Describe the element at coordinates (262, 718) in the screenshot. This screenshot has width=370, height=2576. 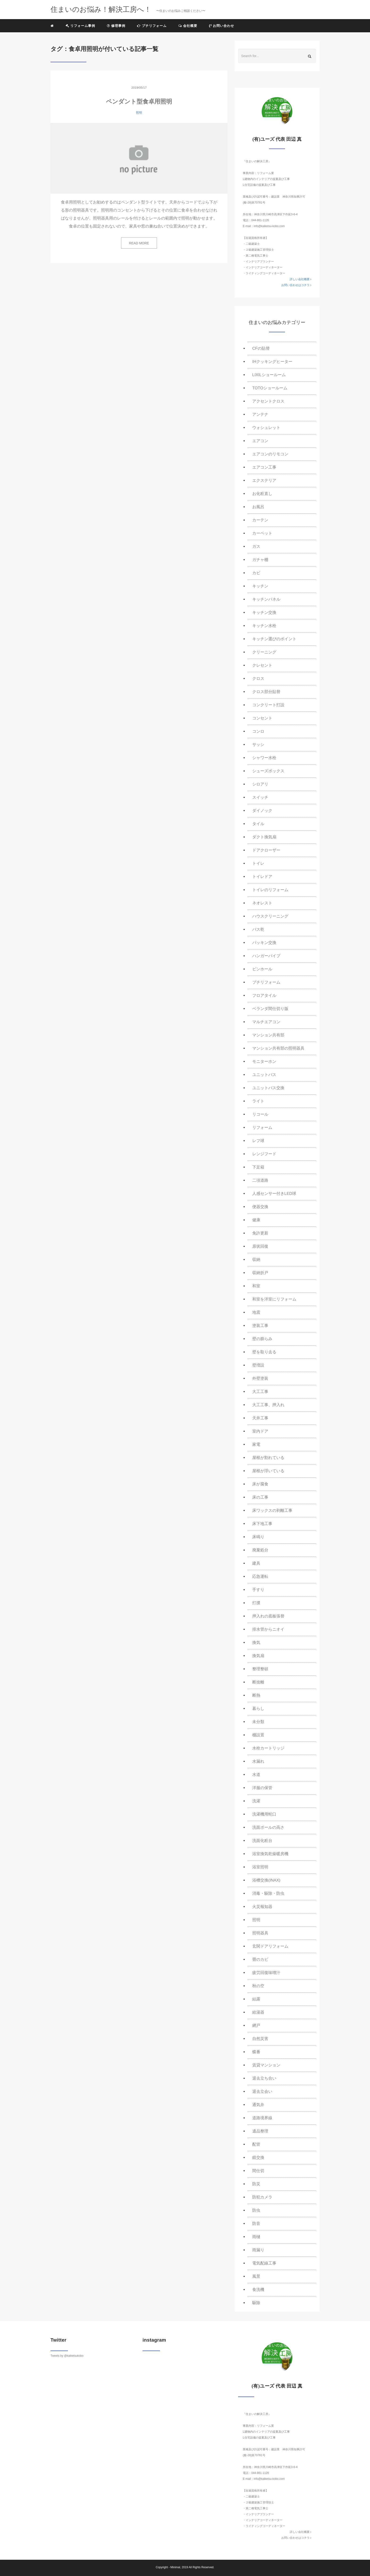
I see `コンセント` at that location.